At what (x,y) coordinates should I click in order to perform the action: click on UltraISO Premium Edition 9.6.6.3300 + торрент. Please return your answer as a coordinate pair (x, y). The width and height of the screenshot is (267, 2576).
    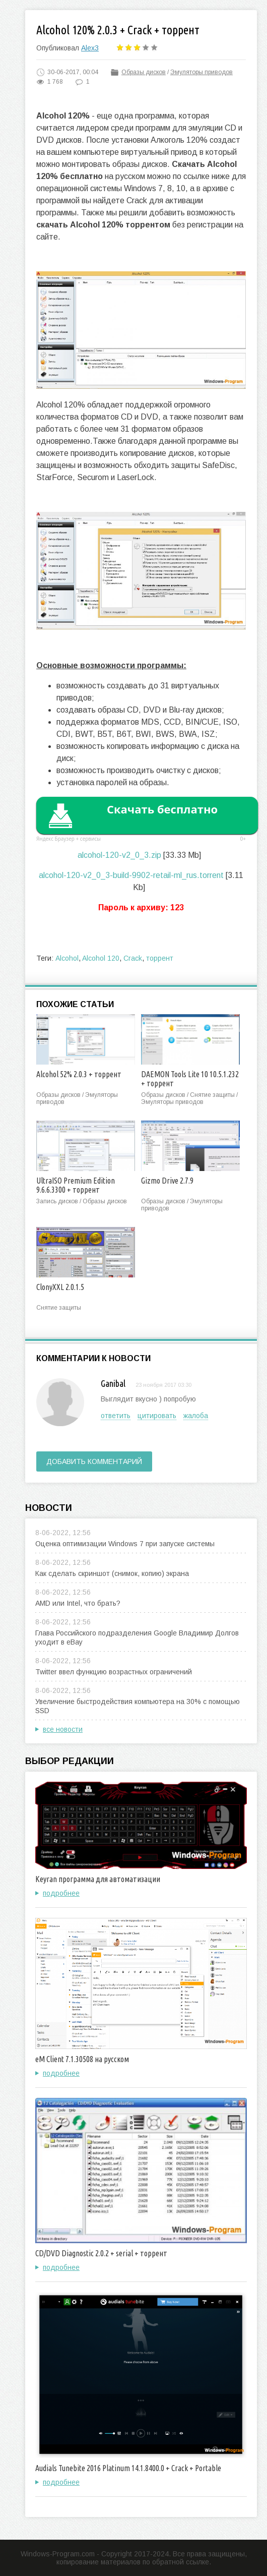
    Looking at the image, I should click on (75, 1185).